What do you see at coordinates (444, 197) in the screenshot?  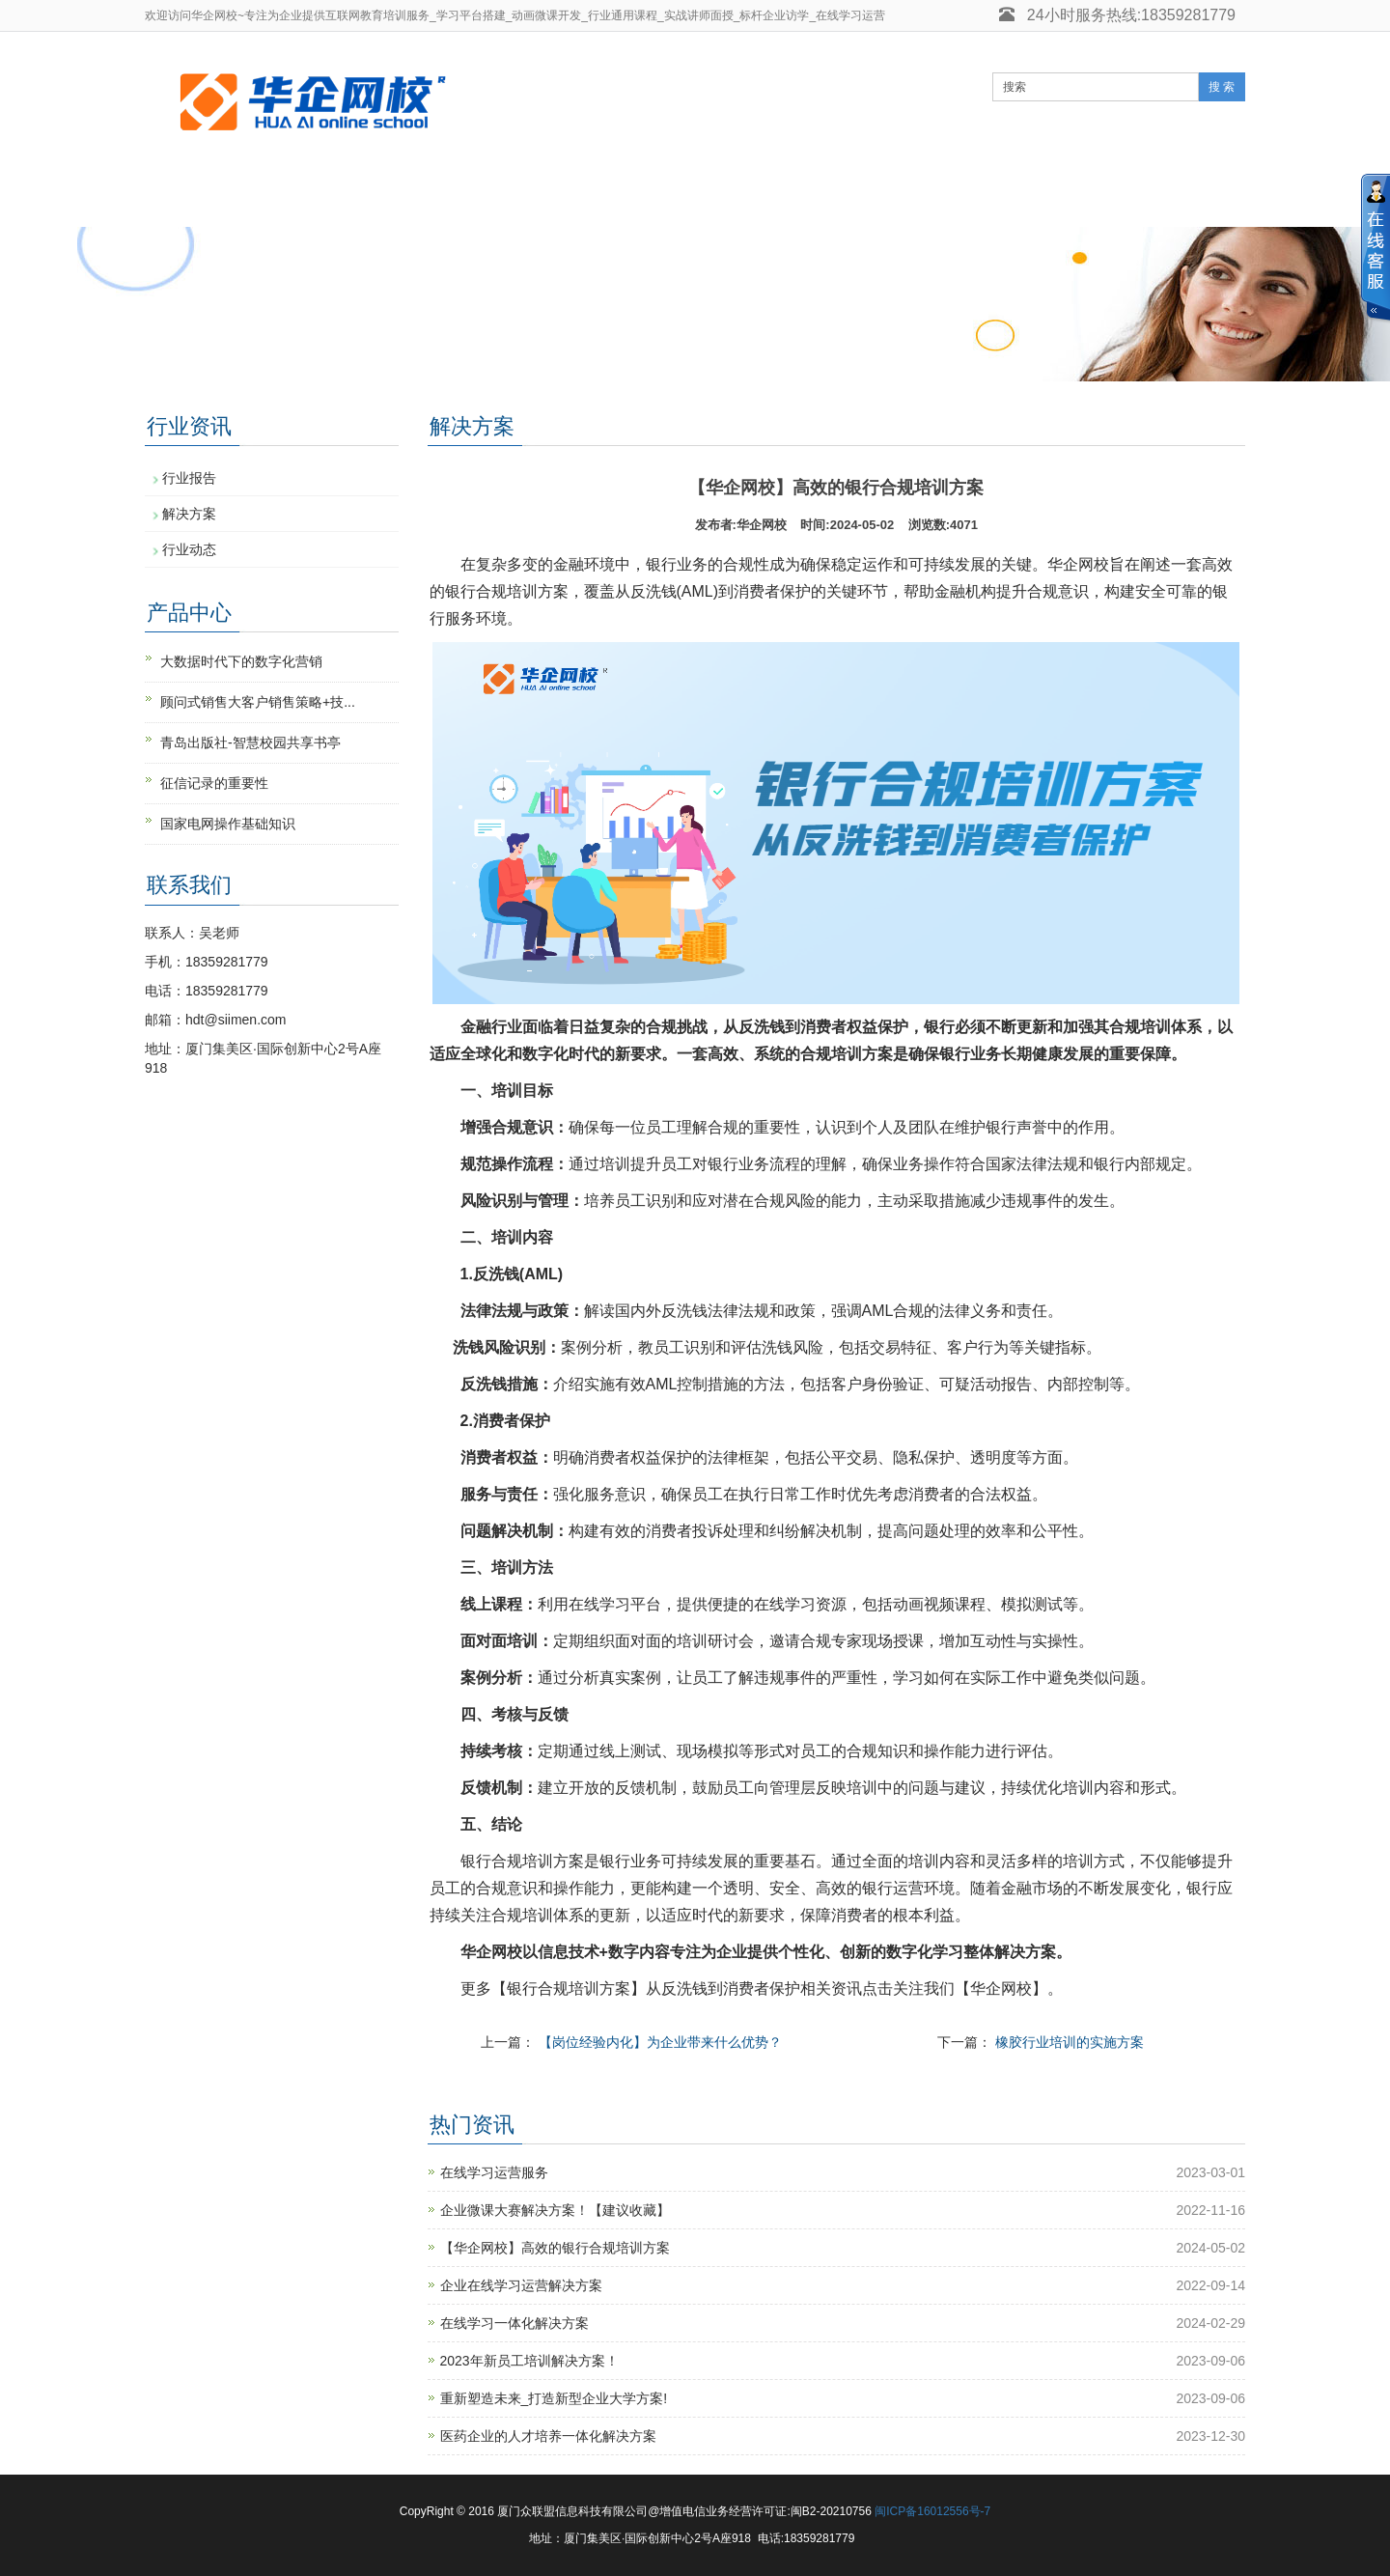 I see `核心业务` at bounding box center [444, 197].